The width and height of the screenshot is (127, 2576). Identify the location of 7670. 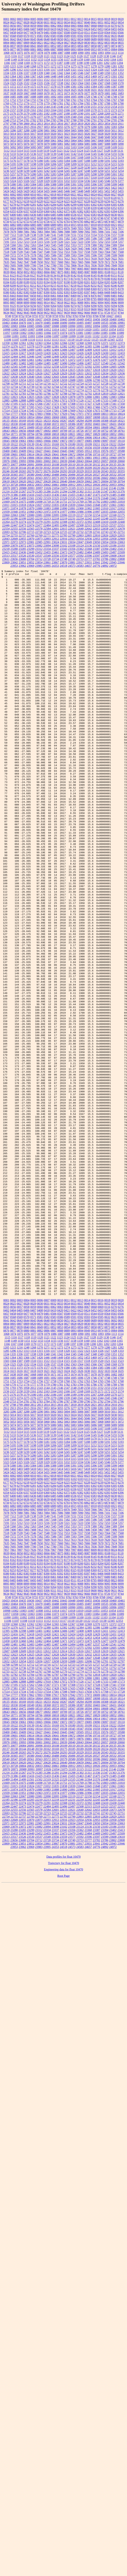
(101, 262).